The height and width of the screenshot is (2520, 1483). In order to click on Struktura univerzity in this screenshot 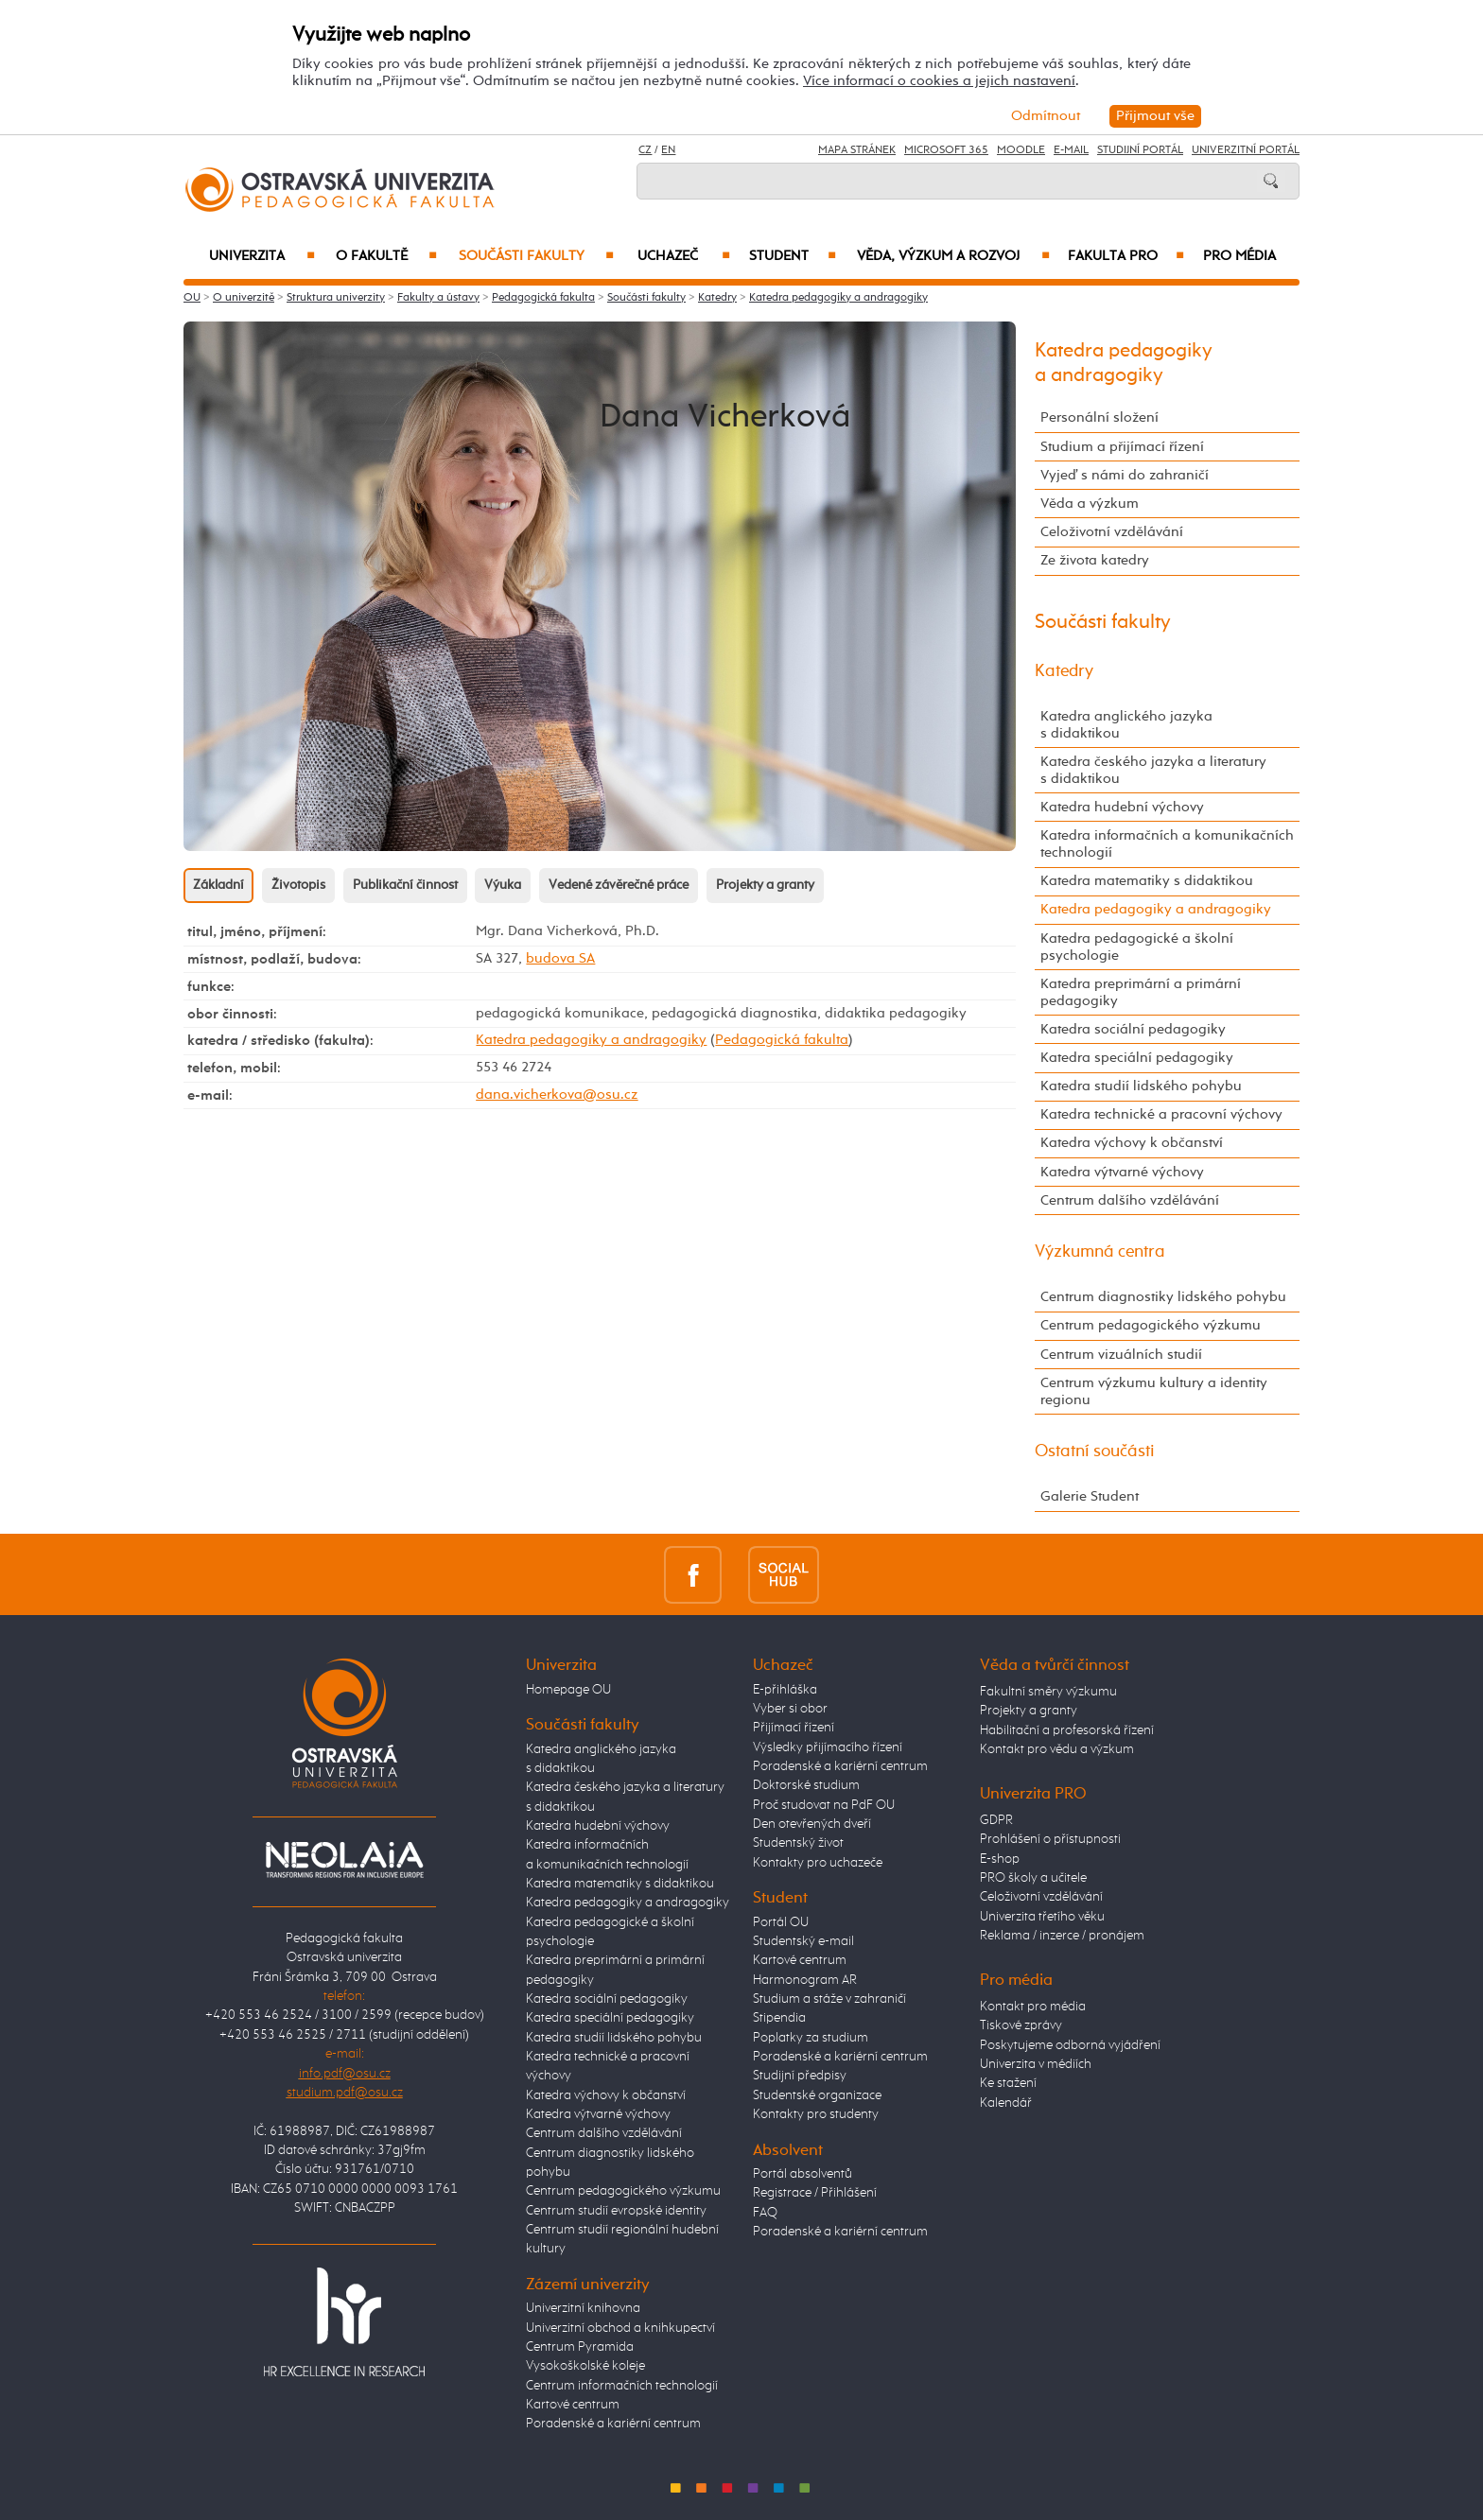, I will do `click(336, 298)`.